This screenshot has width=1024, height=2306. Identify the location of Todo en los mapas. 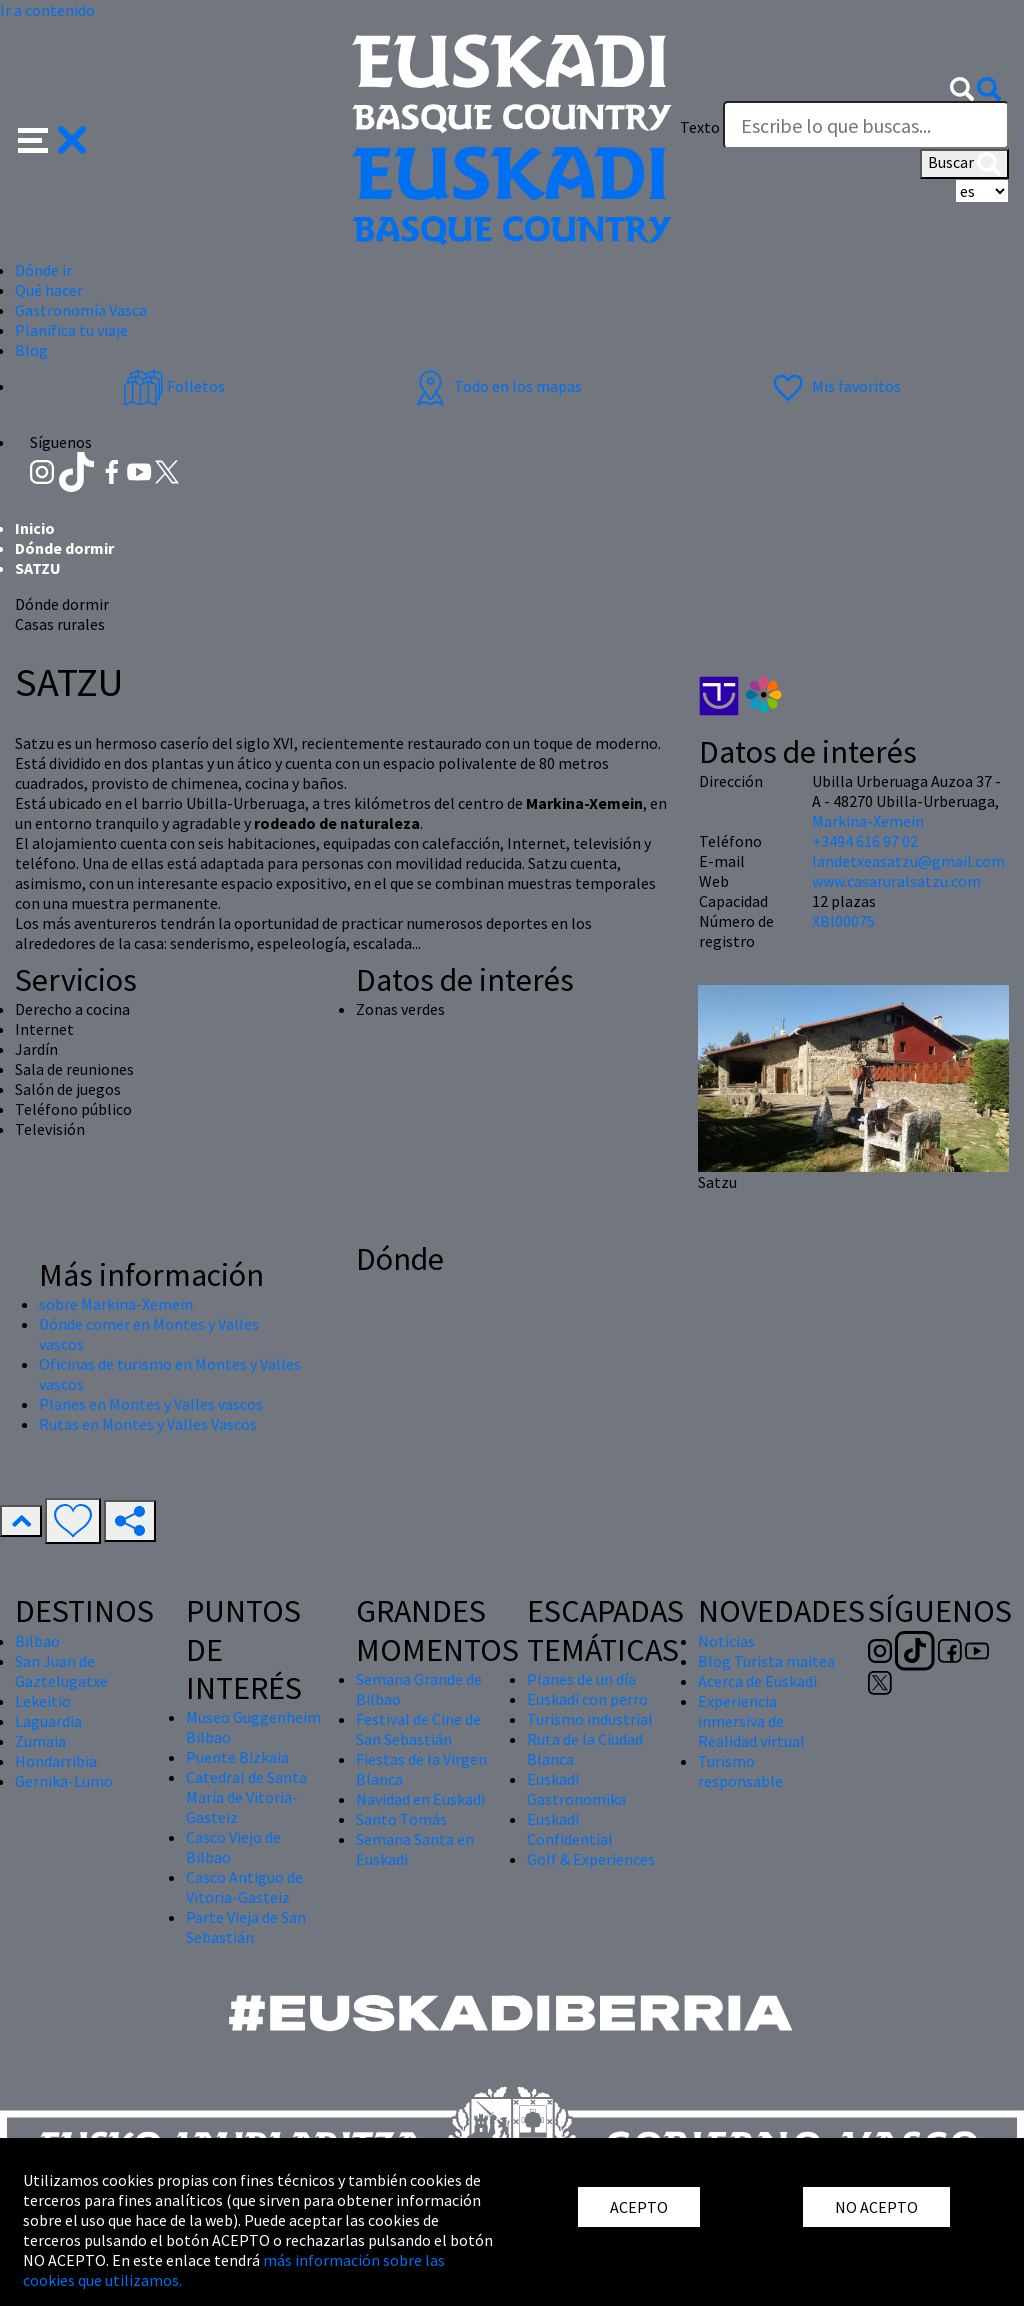
(496, 386).